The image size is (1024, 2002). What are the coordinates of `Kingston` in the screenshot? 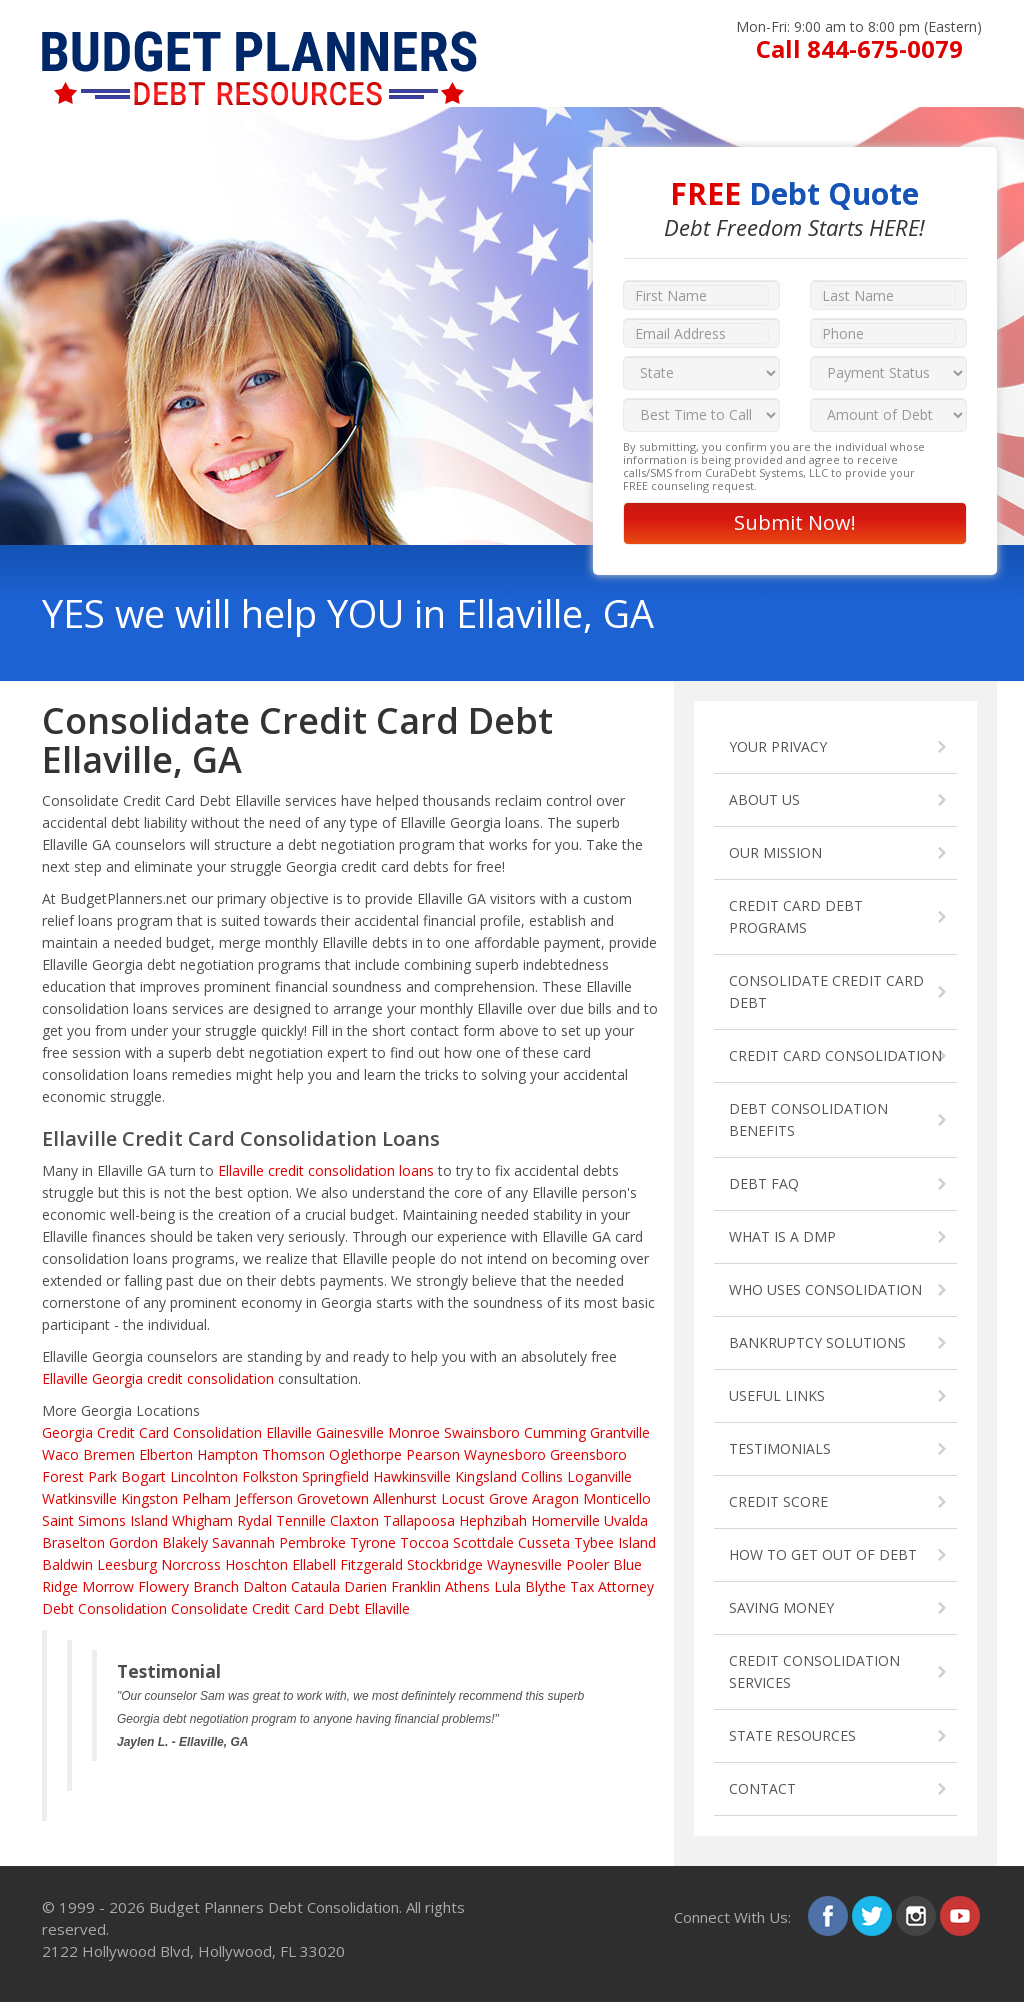 It's located at (149, 1498).